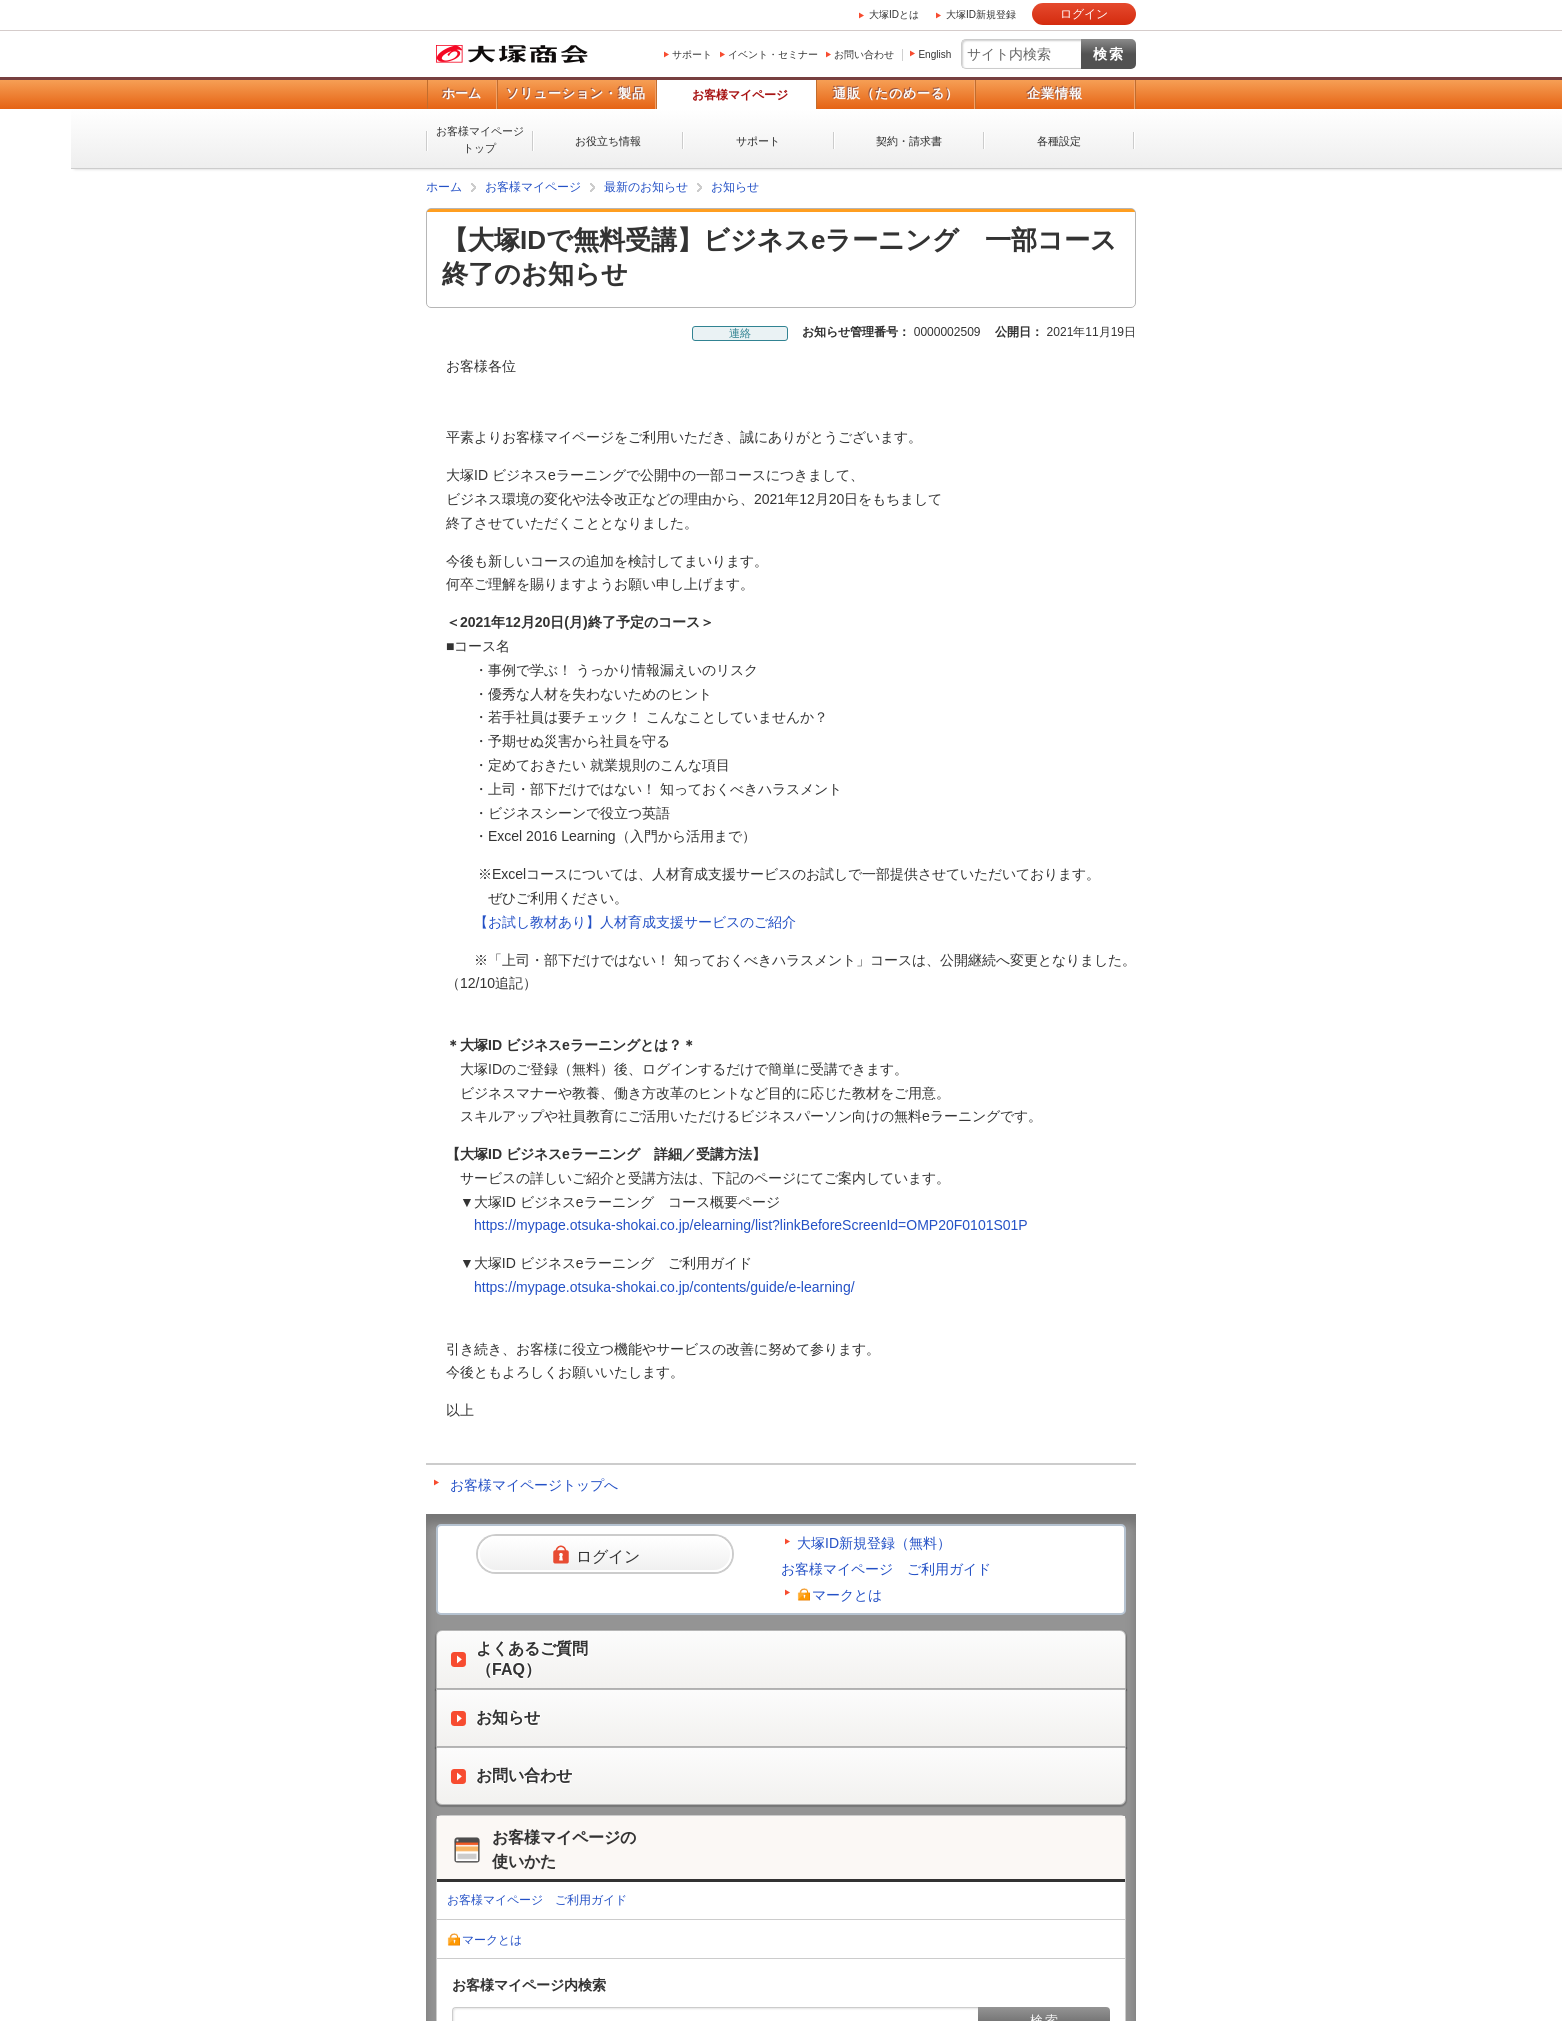  I want to click on ソリューション・製品, so click(576, 93).